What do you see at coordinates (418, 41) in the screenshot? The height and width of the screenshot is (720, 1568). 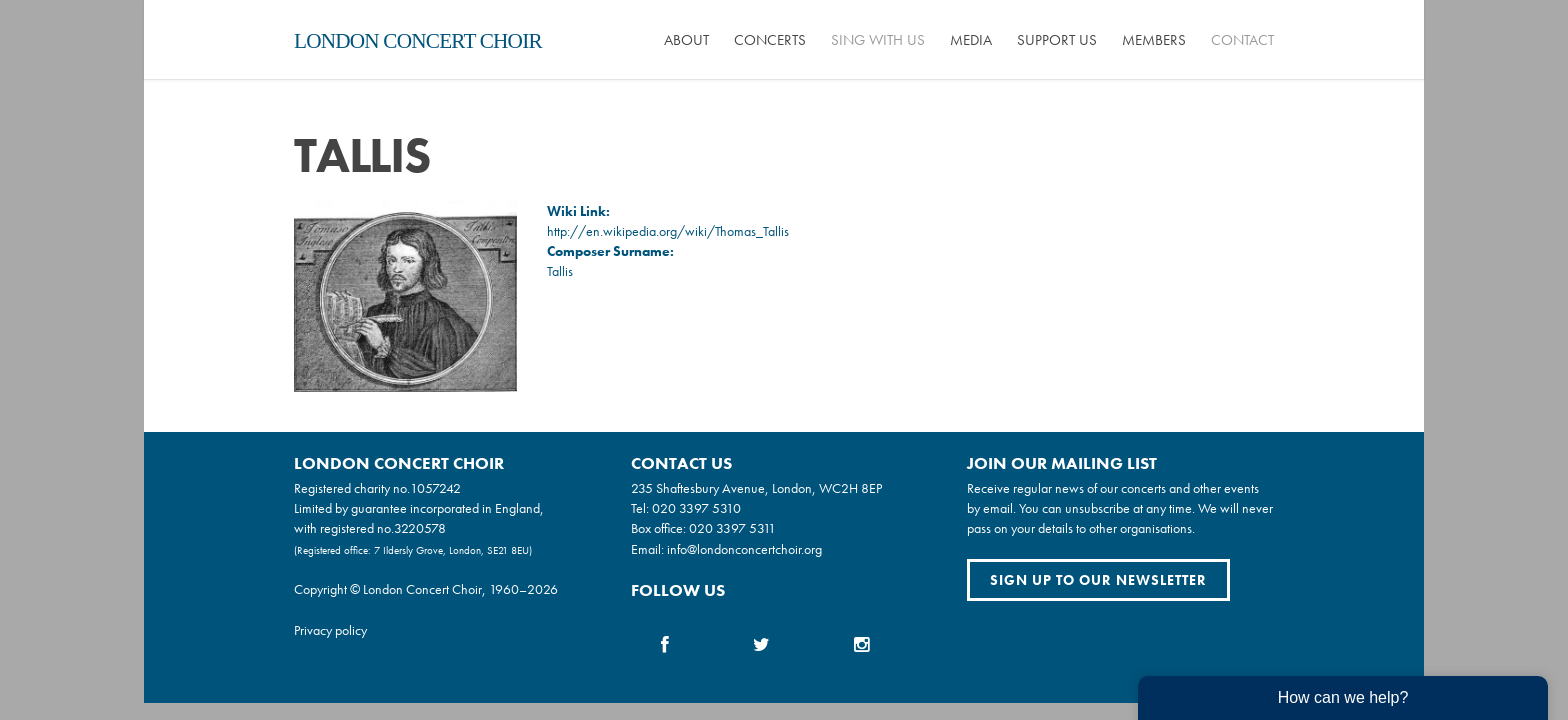 I see `London Concert Choir` at bounding box center [418, 41].